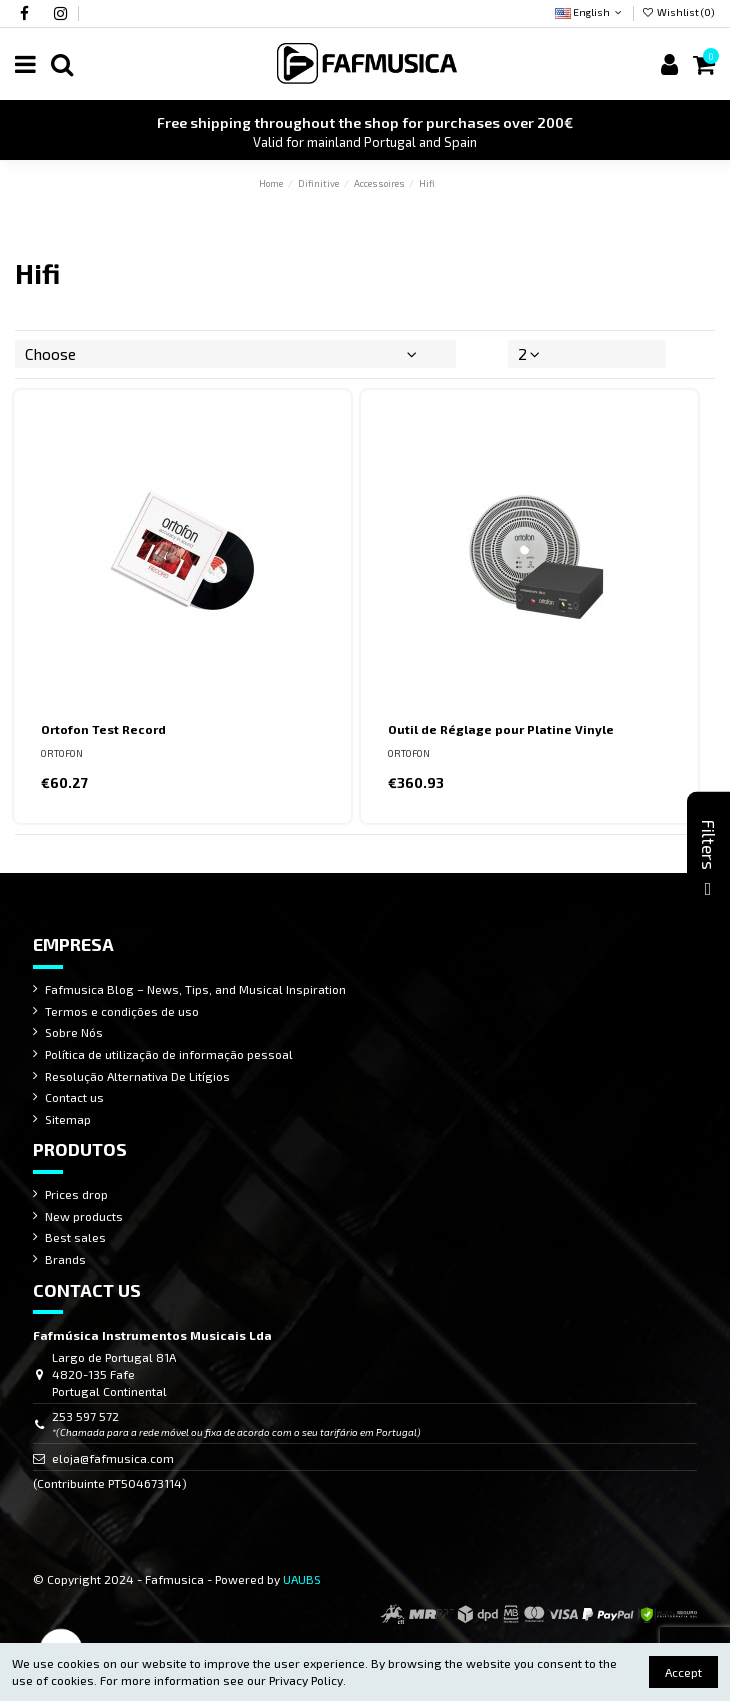 The height and width of the screenshot is (1701, 730). What do you see at coordinates (137, 1076) in the screenshot?
I see `Resolução Alternativa De Litígios` at bounding box center [137, 1076].